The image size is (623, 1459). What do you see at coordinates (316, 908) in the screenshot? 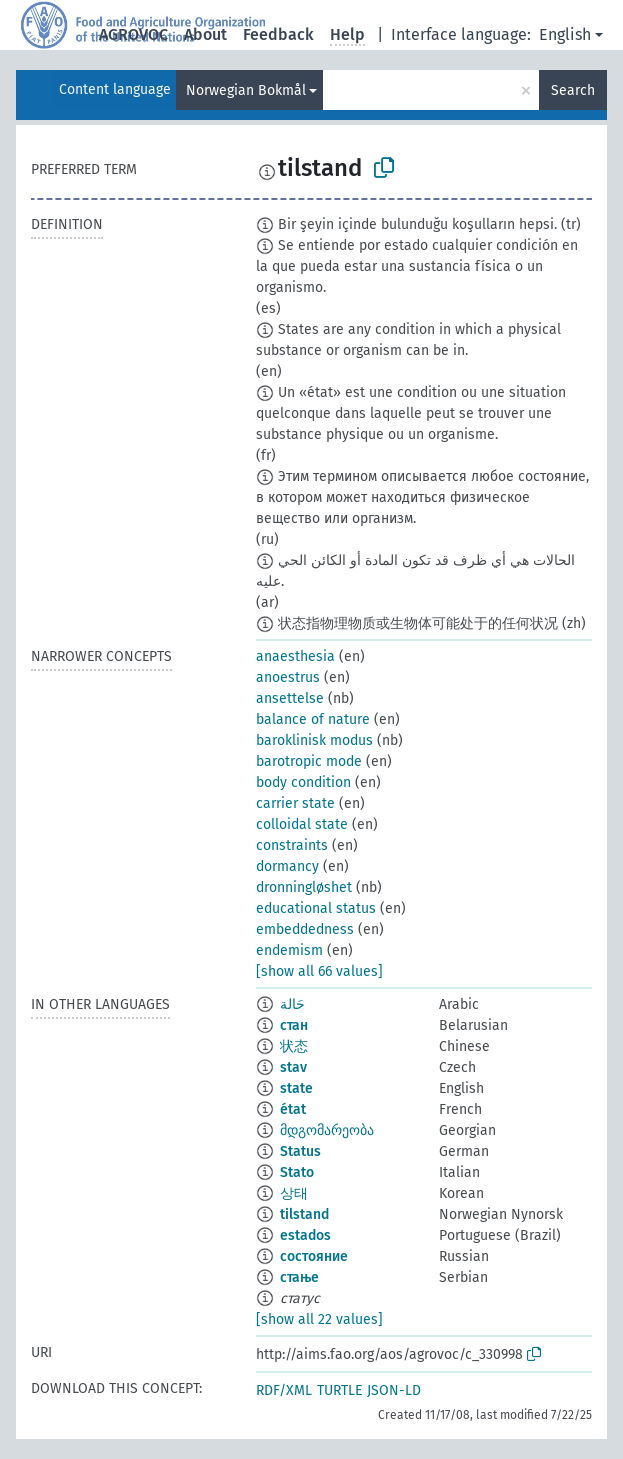
I see `educational status` at bounding box center [316, 908].